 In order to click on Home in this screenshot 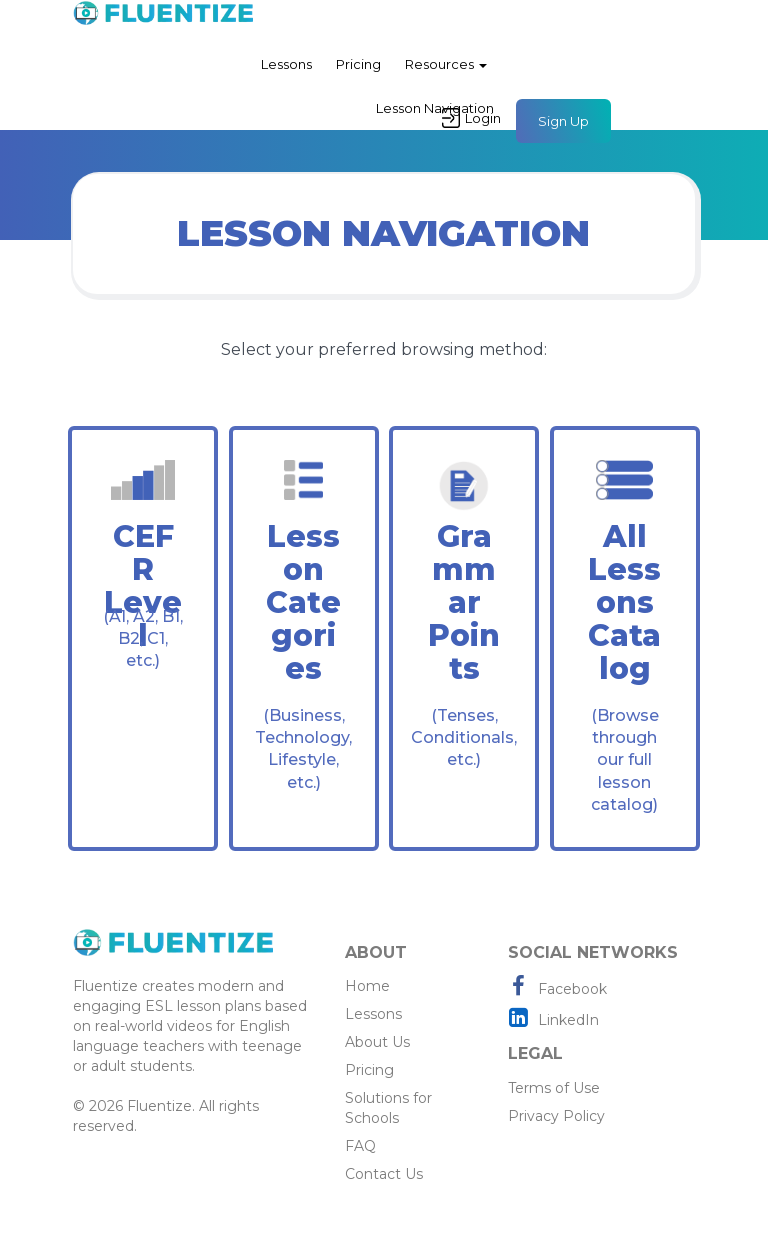, I will do `click(367, 986)`.